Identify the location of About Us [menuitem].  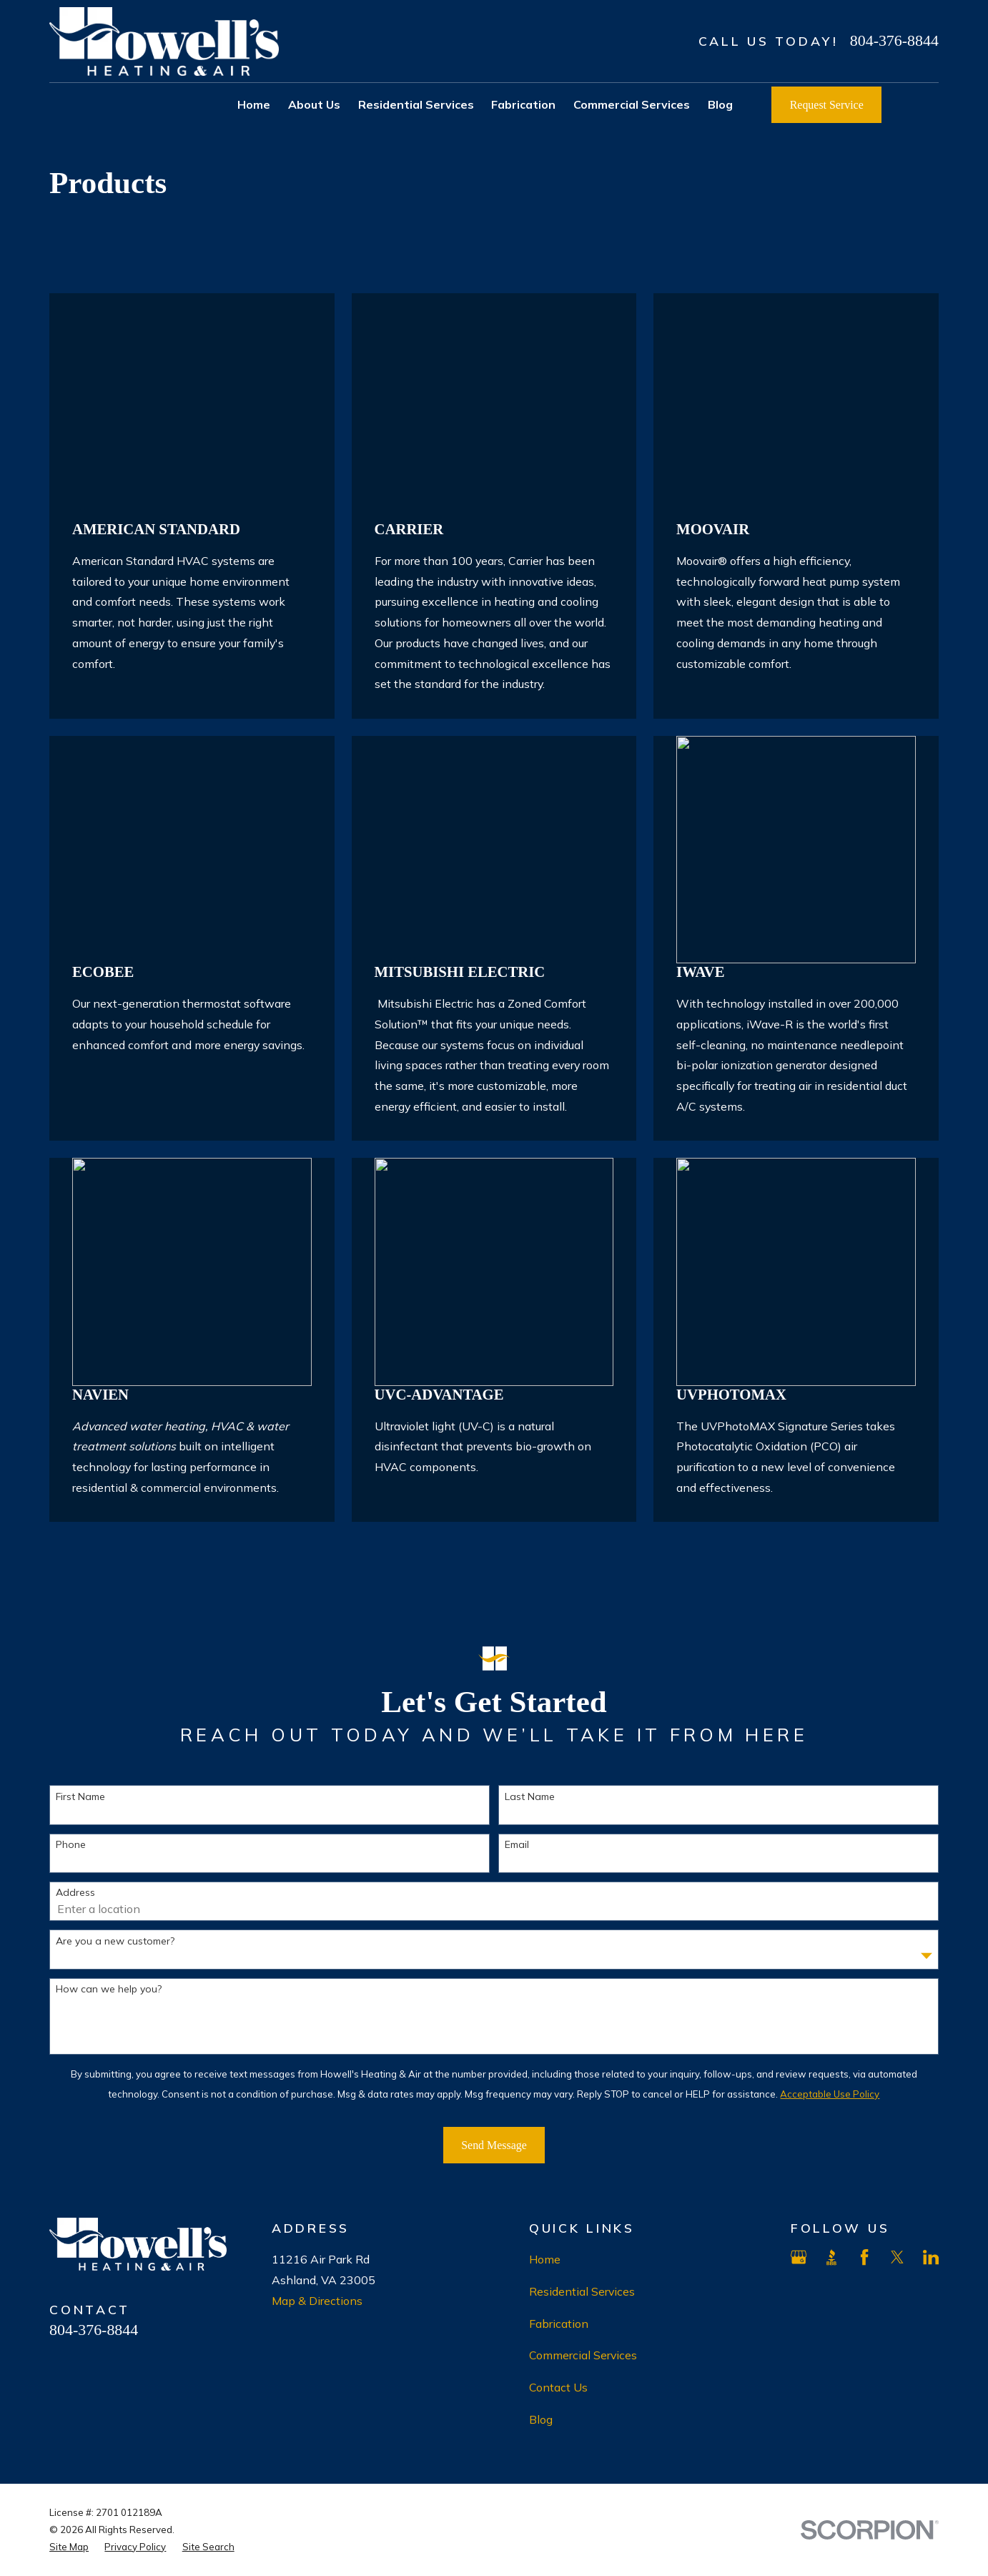
(314, 104).